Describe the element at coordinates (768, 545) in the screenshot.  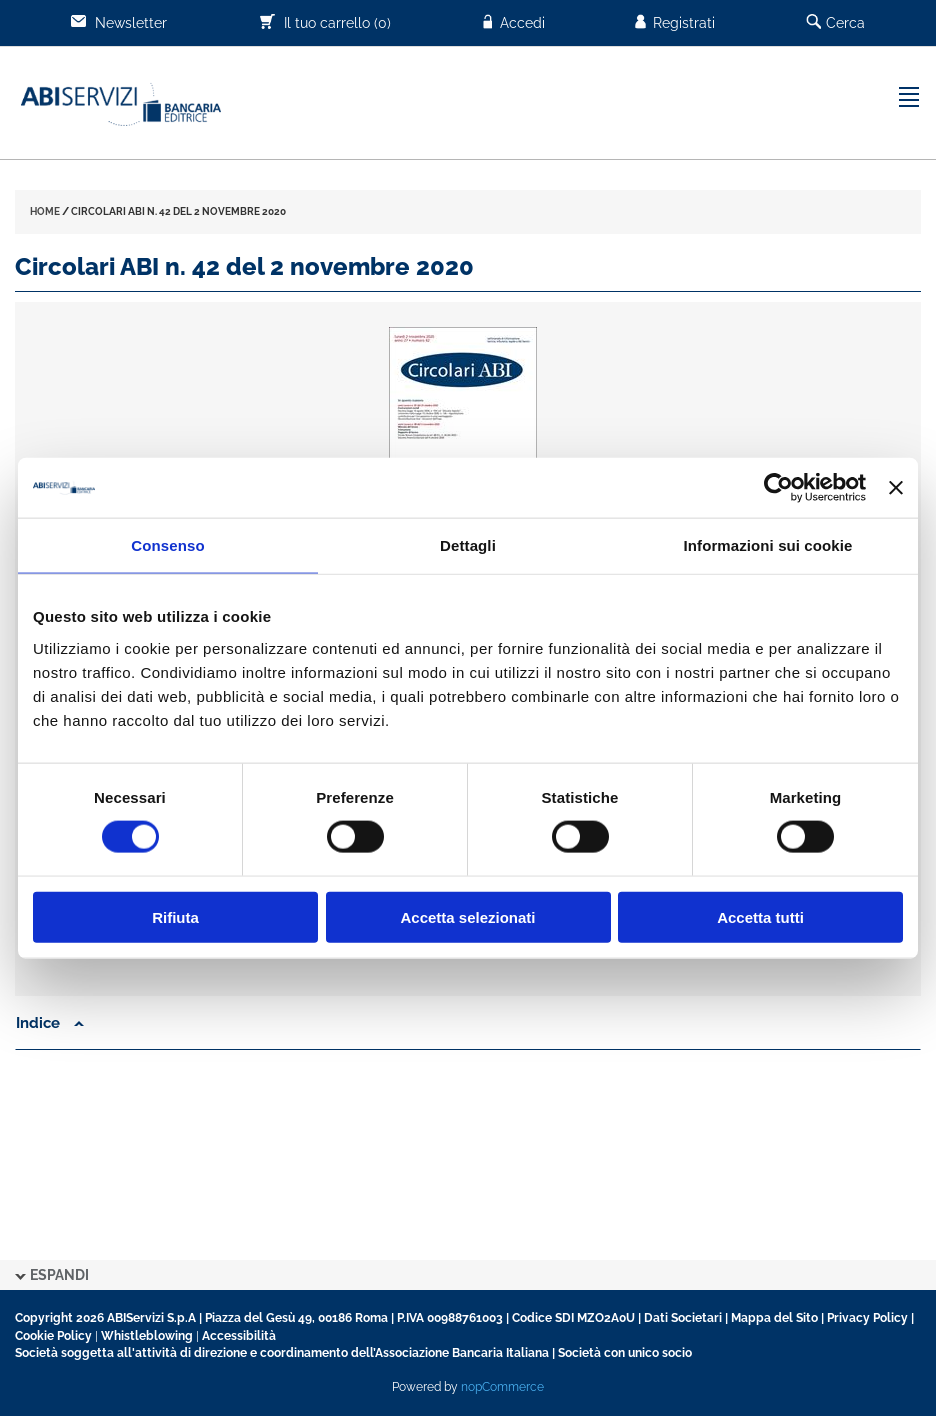
I see `Informazioni sui cookie [tab]` at that location.